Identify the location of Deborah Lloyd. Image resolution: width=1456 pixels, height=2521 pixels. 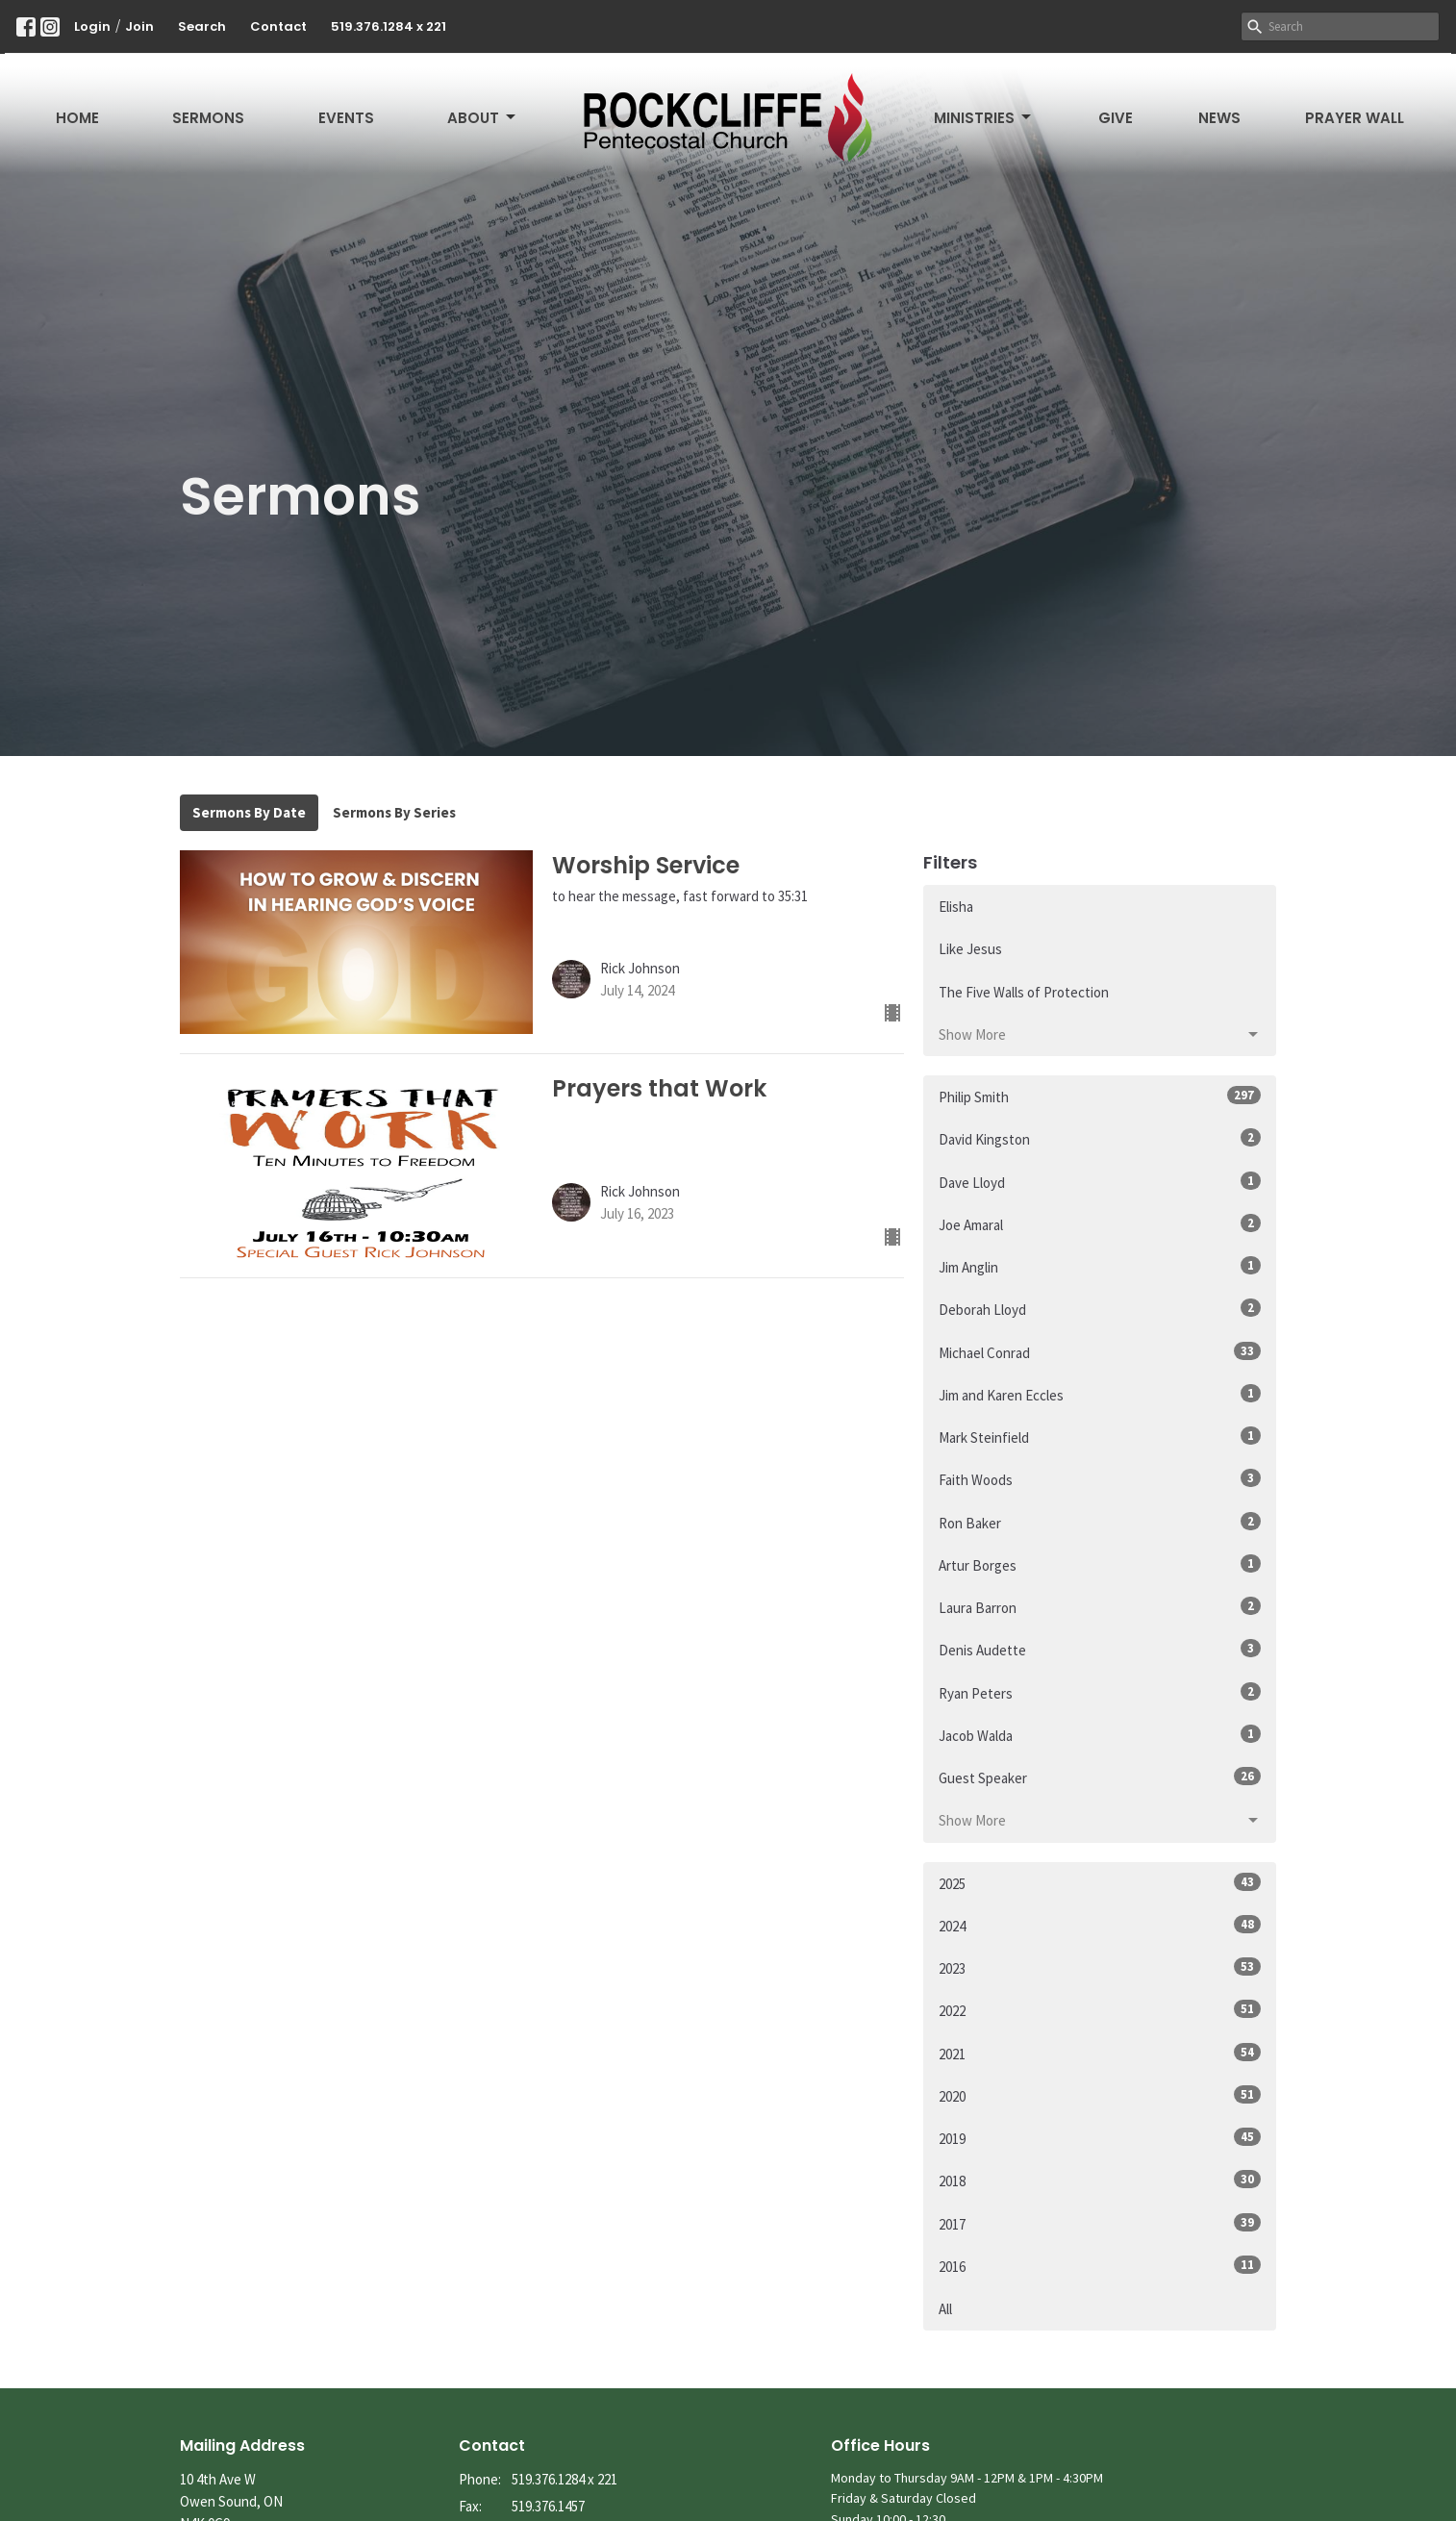
(1100, 1308).